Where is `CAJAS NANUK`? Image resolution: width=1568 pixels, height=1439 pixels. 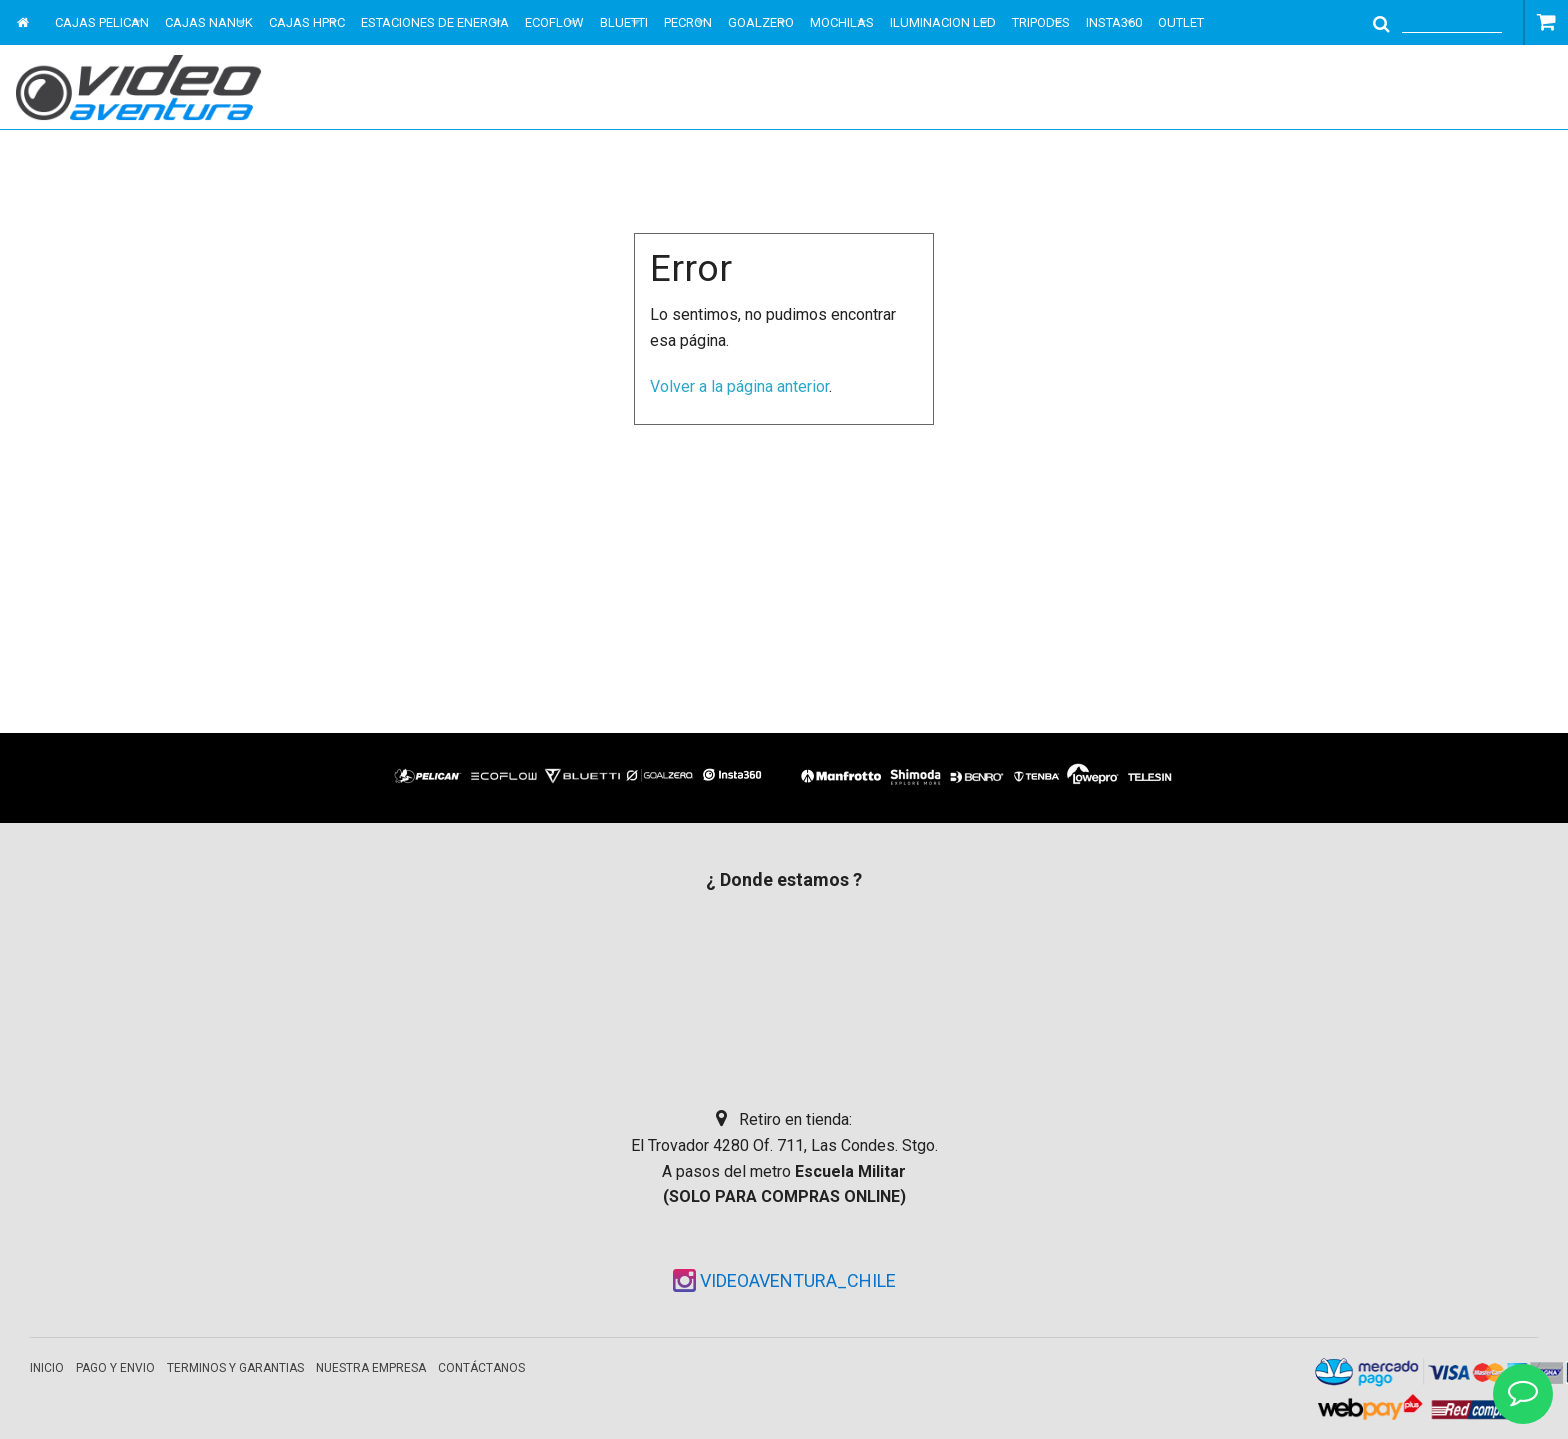
CAJAS NANUK is located at coordinates (209, 22).